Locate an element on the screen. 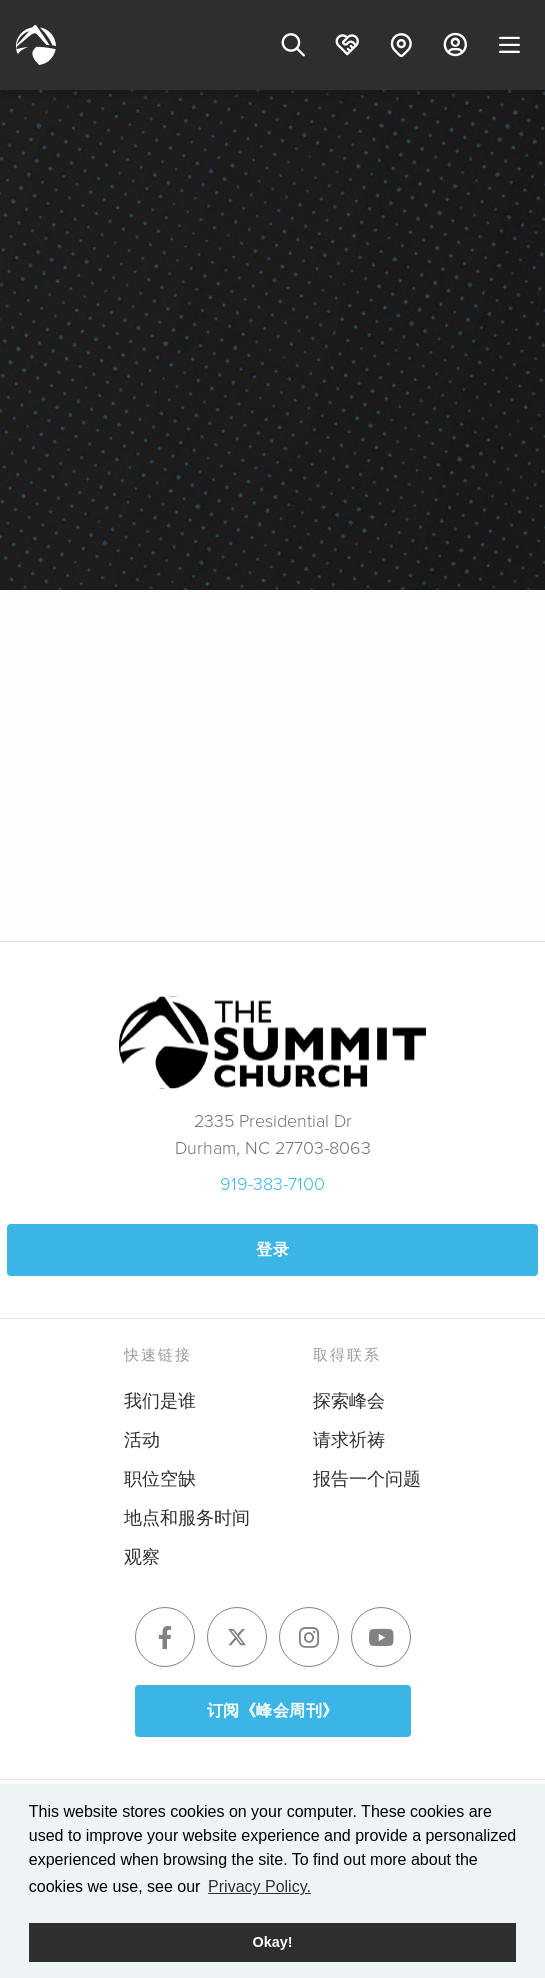 The image size is (545, 1978). 919-383-7100 is located at coordinates (272, 1183).